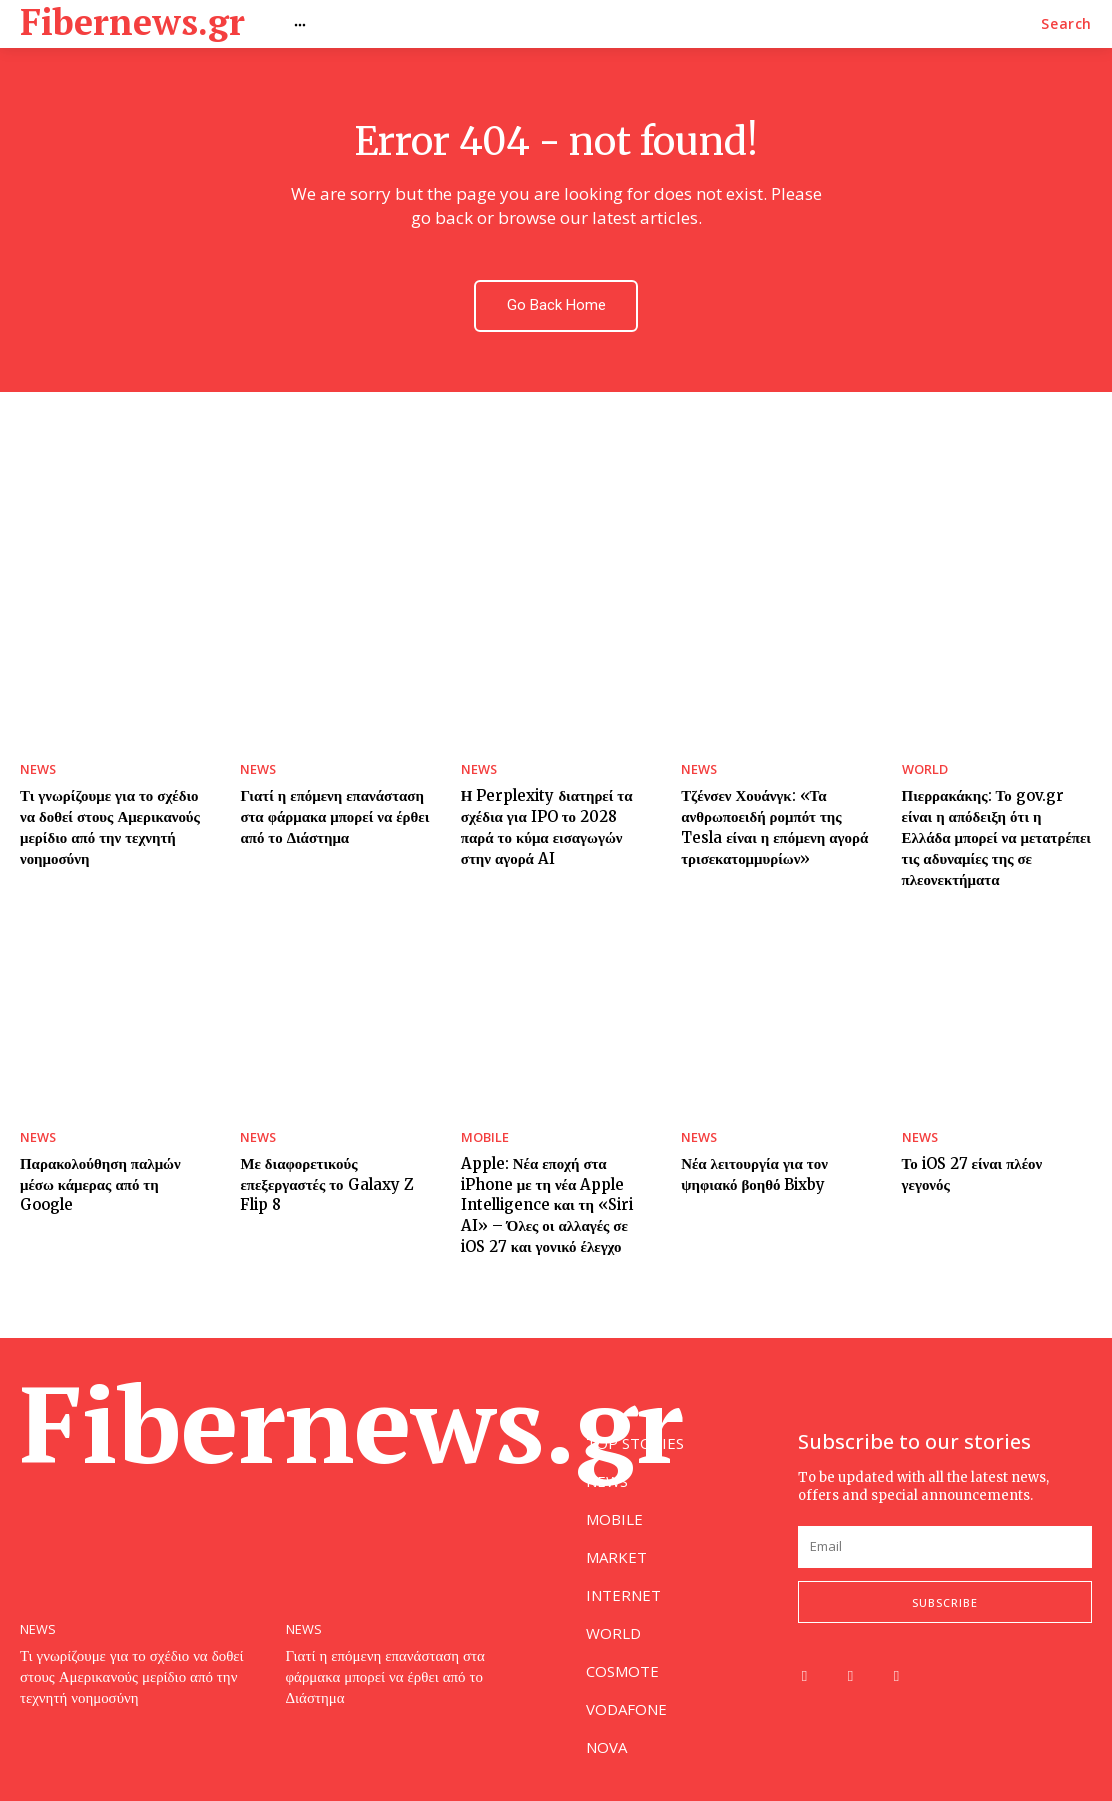 This screenshot has height=1801, width=1112. Describe the element at coordinates (1066, 24) in the screenshot. I see `[button]` at that location.